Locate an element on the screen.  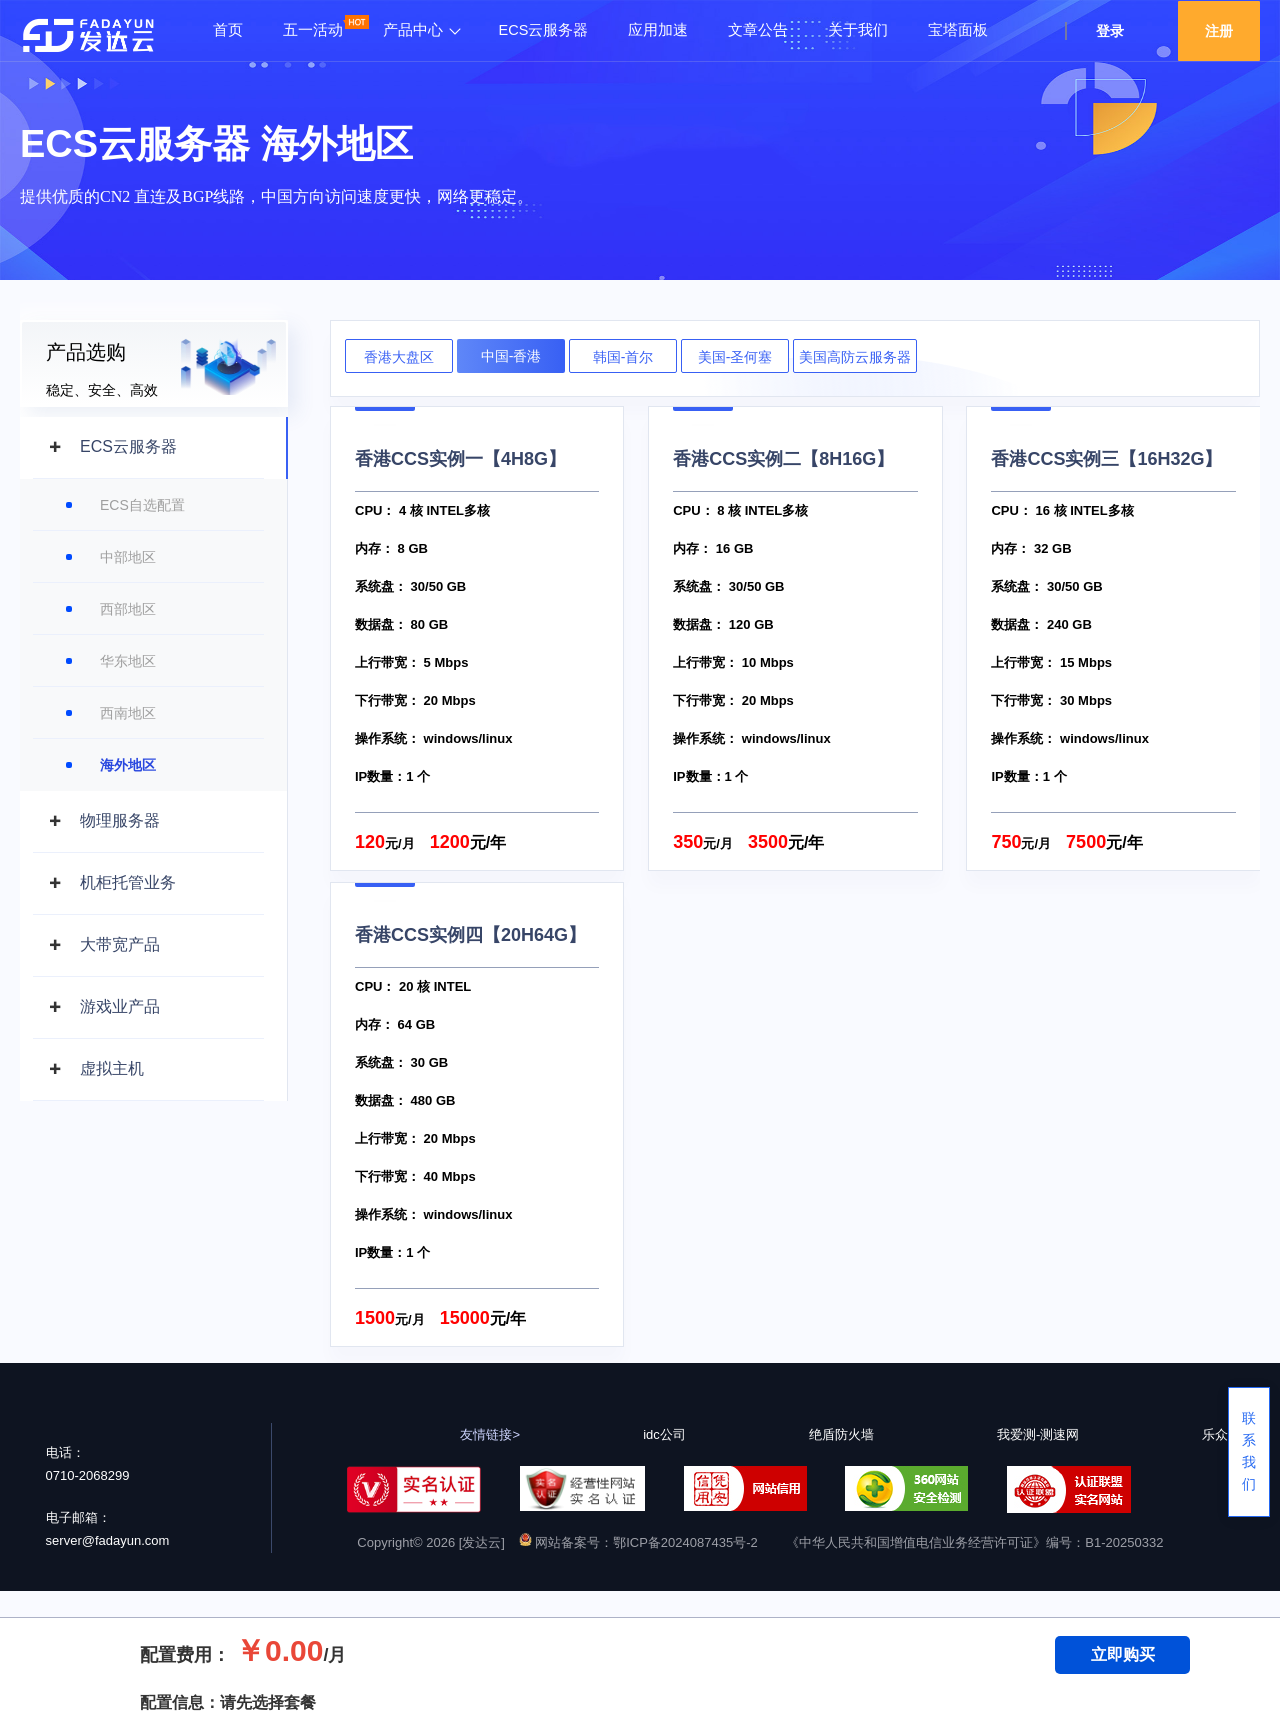
游戏业产品 is located at coordinates (120, 1006).